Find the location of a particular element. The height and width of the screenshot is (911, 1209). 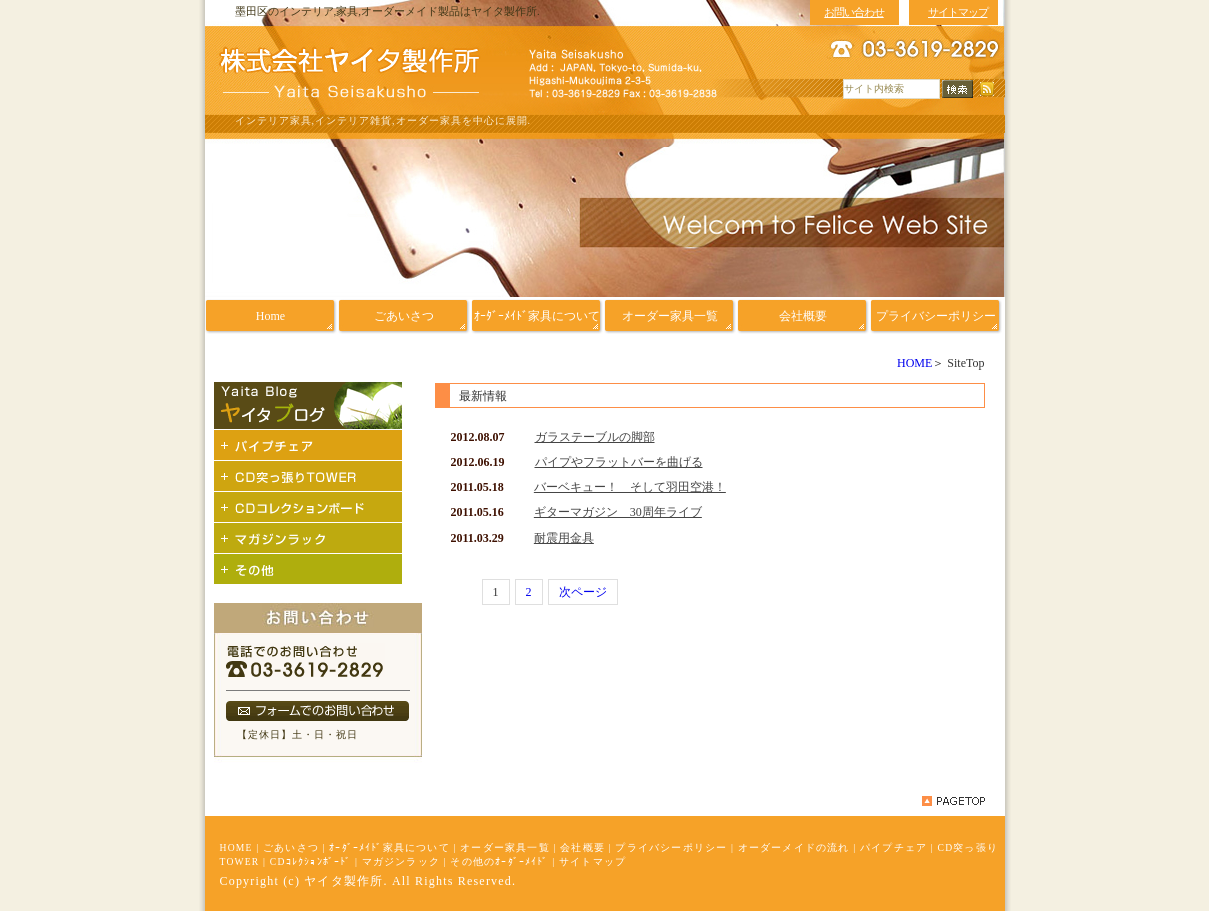

パイプチェア is located at coordinates (893, 847).